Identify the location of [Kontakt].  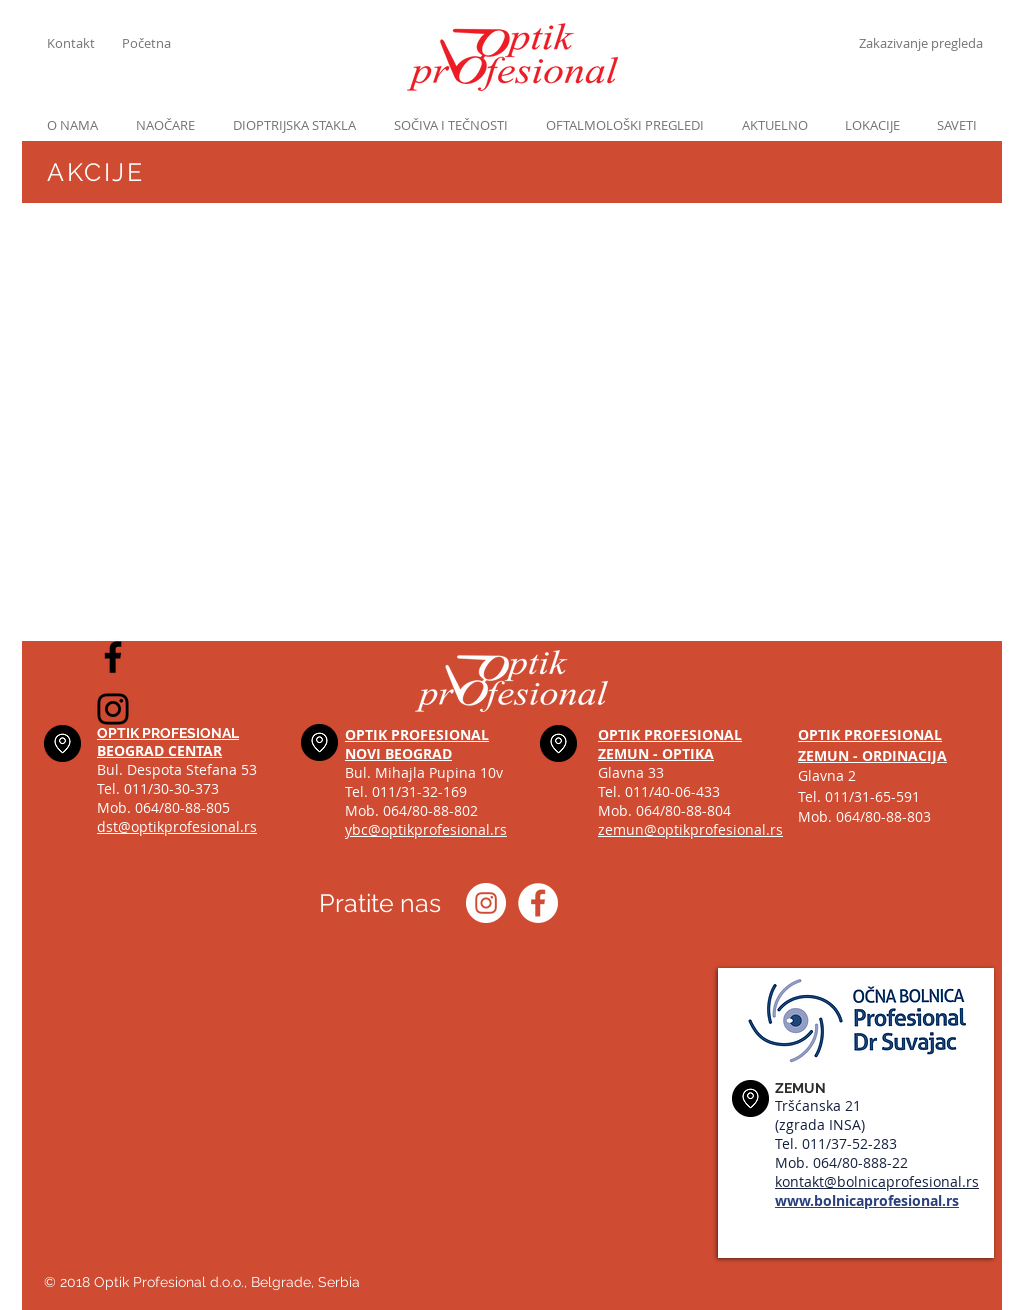
(84, 43).